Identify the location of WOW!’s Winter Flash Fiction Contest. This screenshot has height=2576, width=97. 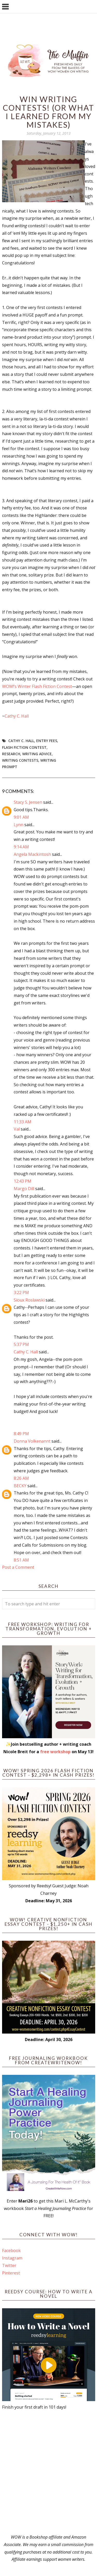
(37, 686).